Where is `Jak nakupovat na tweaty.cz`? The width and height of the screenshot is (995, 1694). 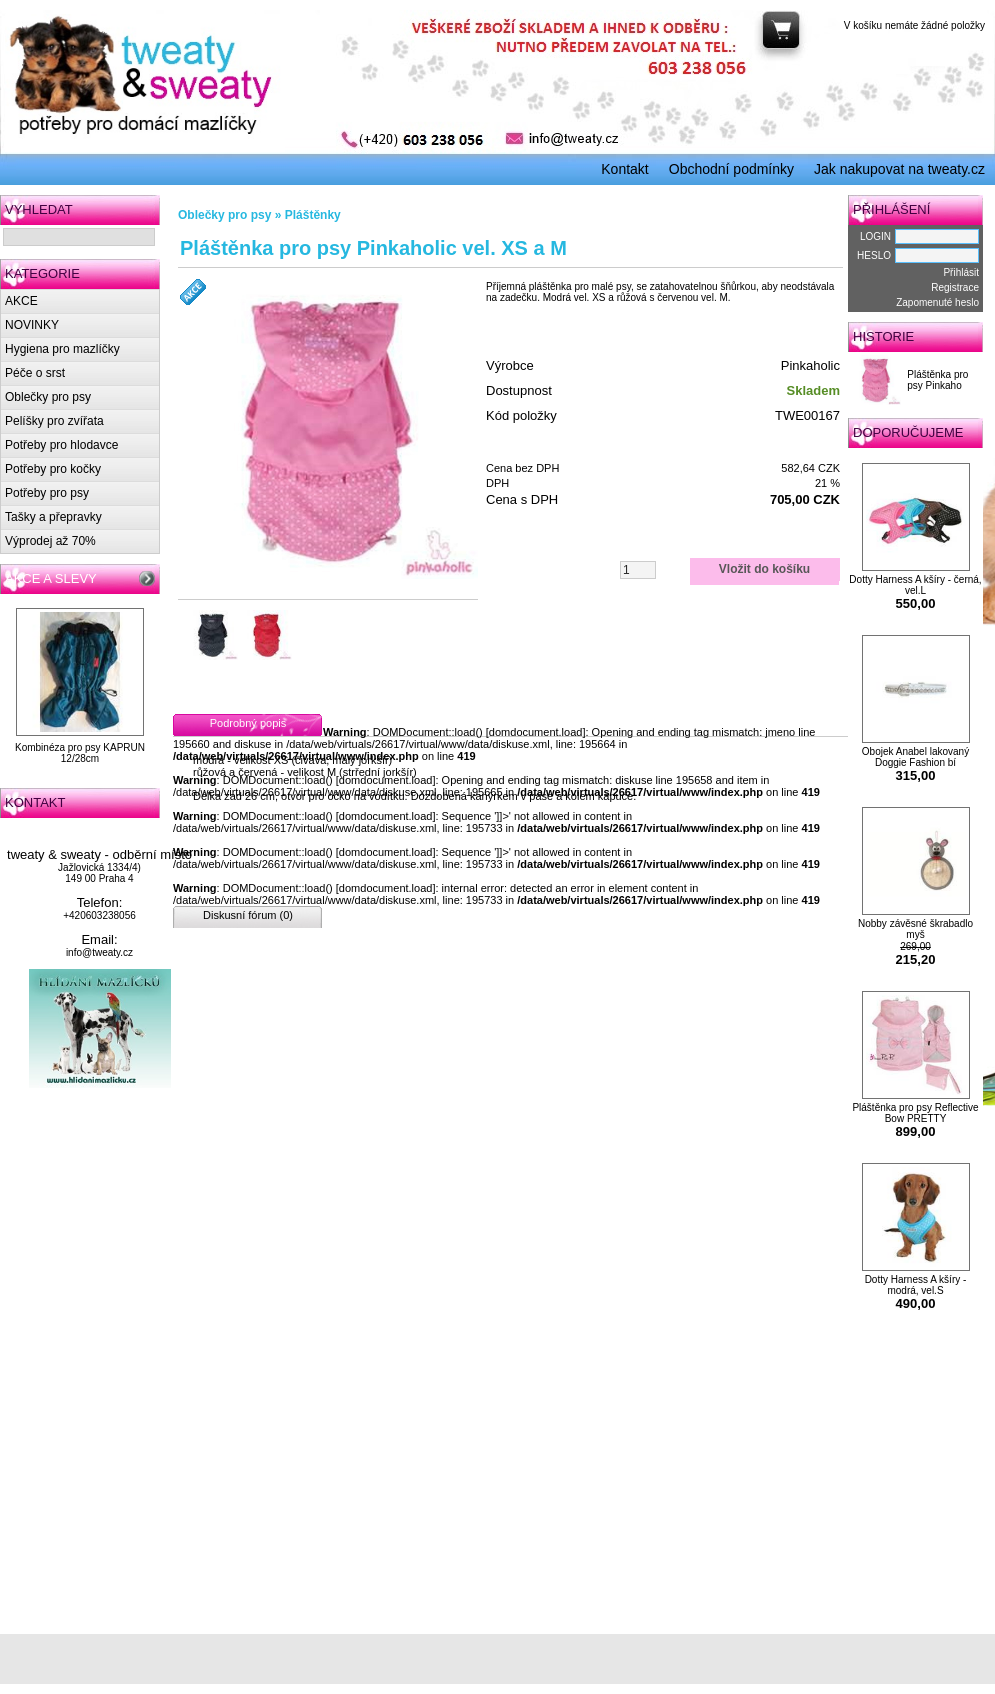
Jak nakupovat na tweaty.cz is located at coordinates (899, 169).